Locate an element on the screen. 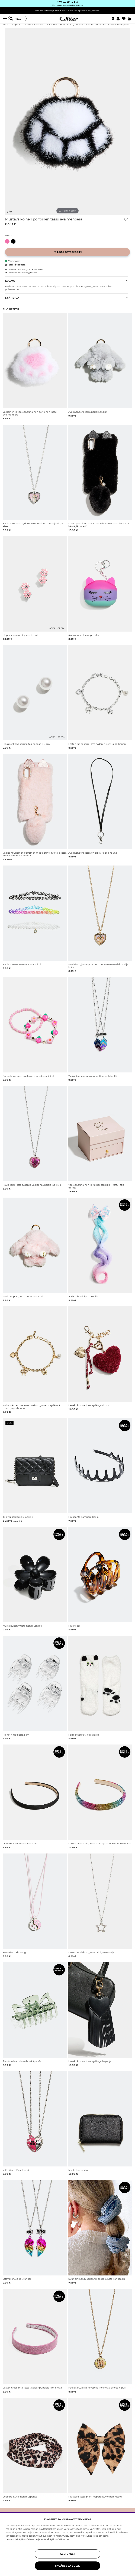  ASETUKSET is located at coordinates (67, 2553).